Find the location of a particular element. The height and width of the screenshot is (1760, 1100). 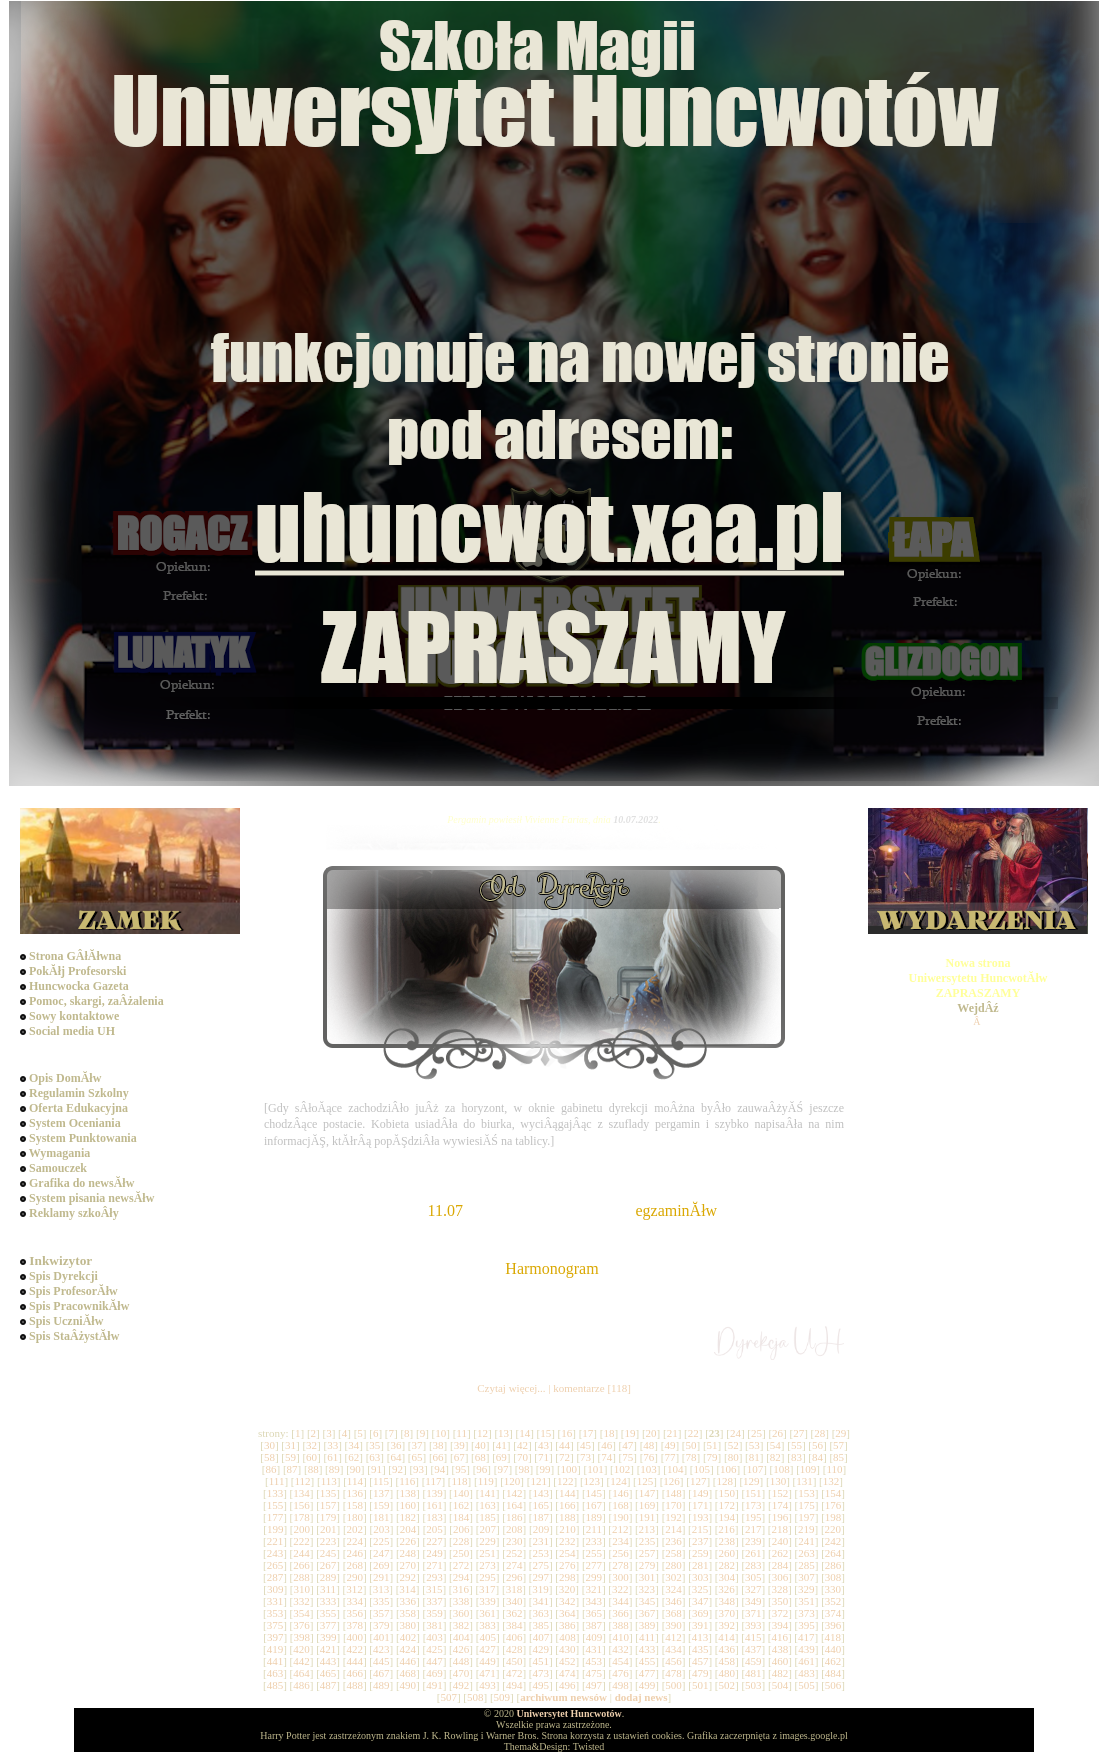

378 is located at coordinates (354, 1625).